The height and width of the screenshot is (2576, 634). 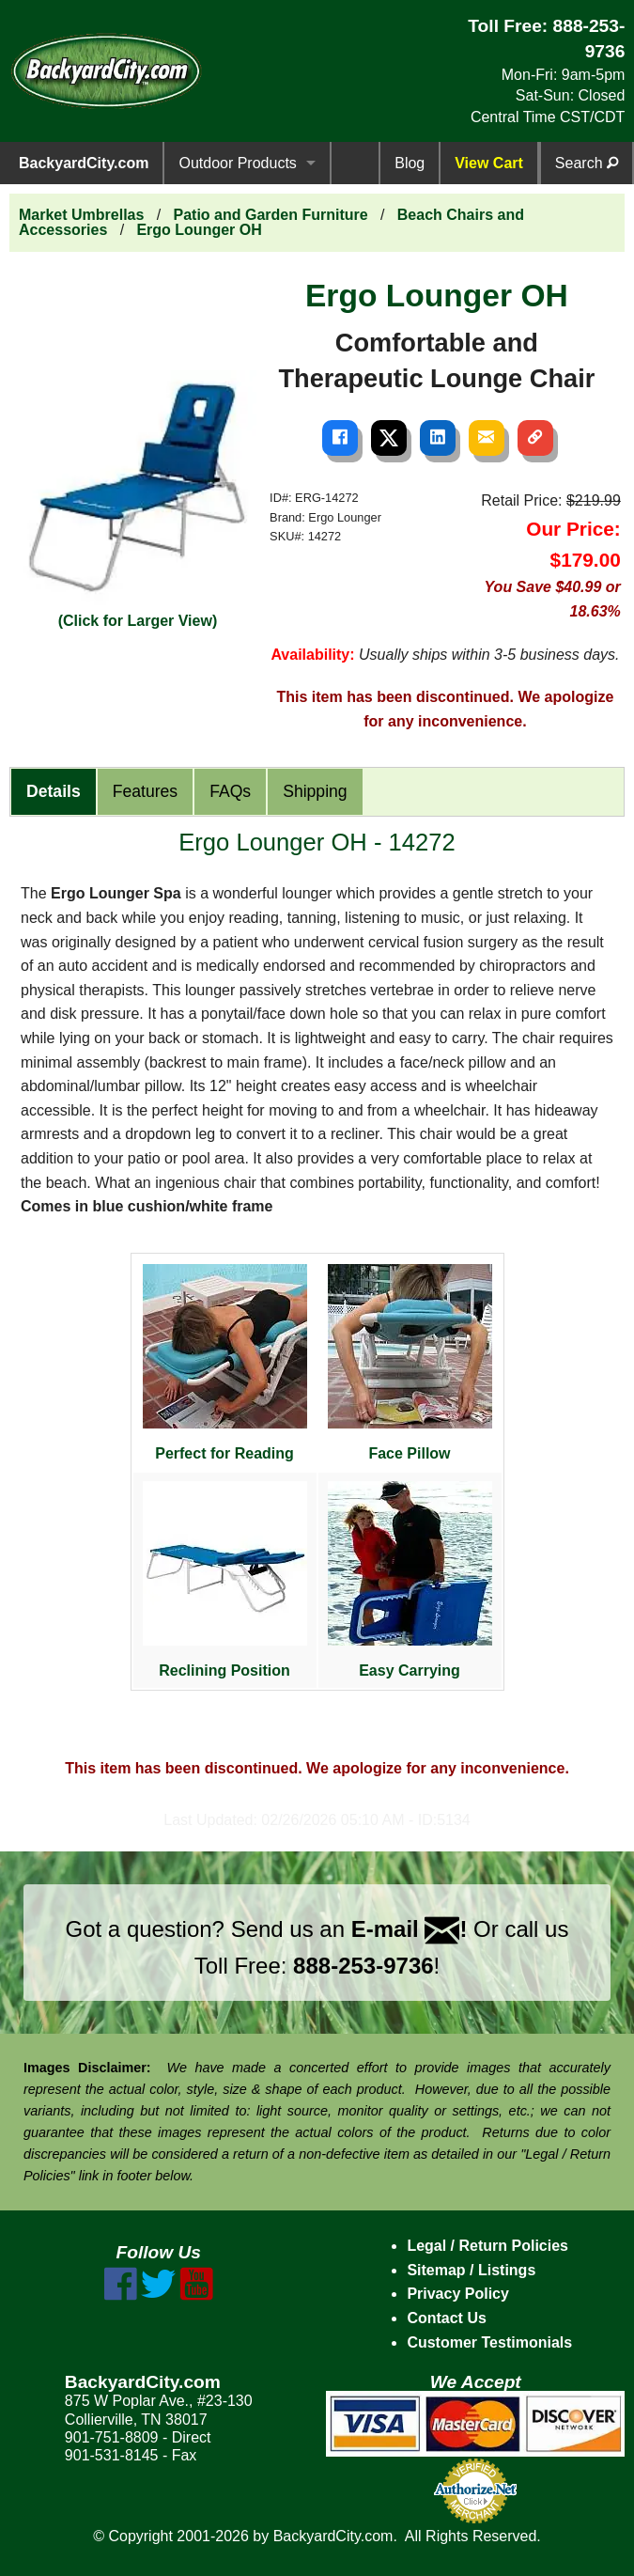 What do you see at coordinates (225, 1579) in the screenshot?
I see `Reclining Position` at bounding box center [225, 1579].